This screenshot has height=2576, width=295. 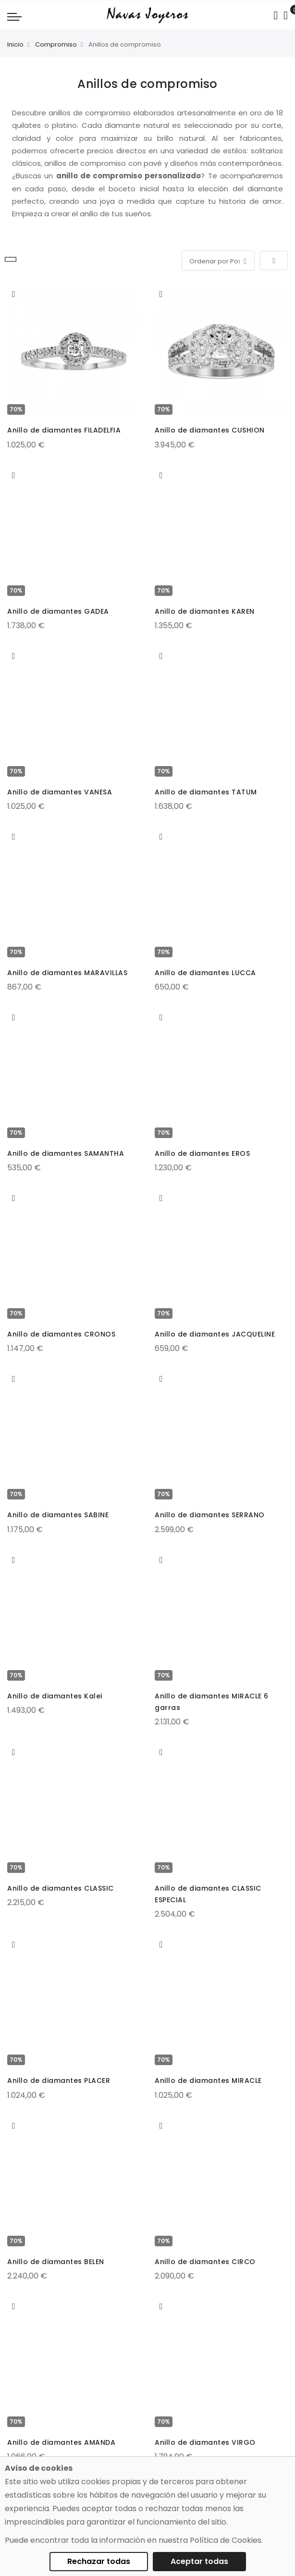 I want to click on Aceptar todas, so click(x=199, y=2561).